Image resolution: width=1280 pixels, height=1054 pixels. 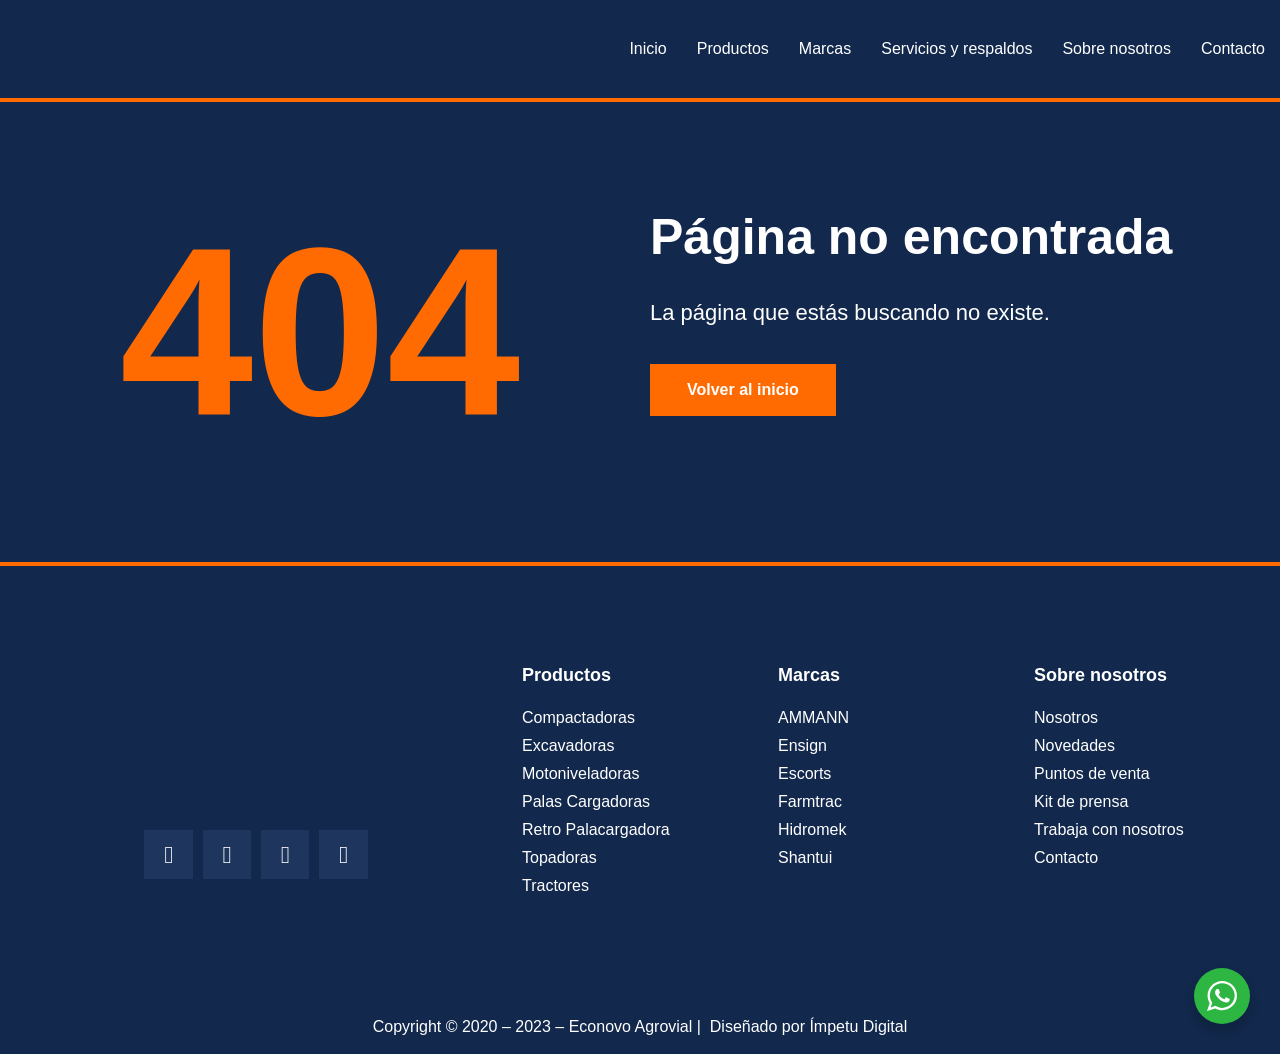 I want to click on Sobre nosotros, so click(x=1116, y=48).